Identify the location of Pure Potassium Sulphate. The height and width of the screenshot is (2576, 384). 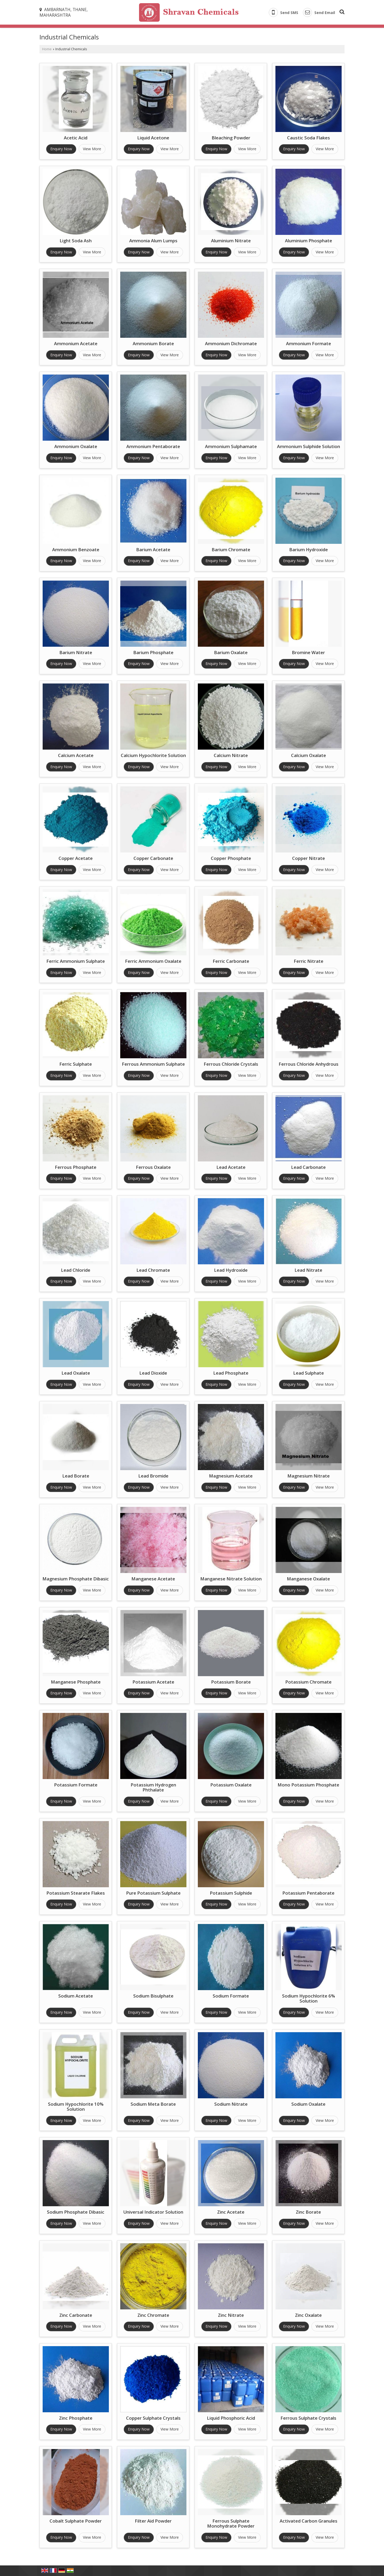
(153, 1893).